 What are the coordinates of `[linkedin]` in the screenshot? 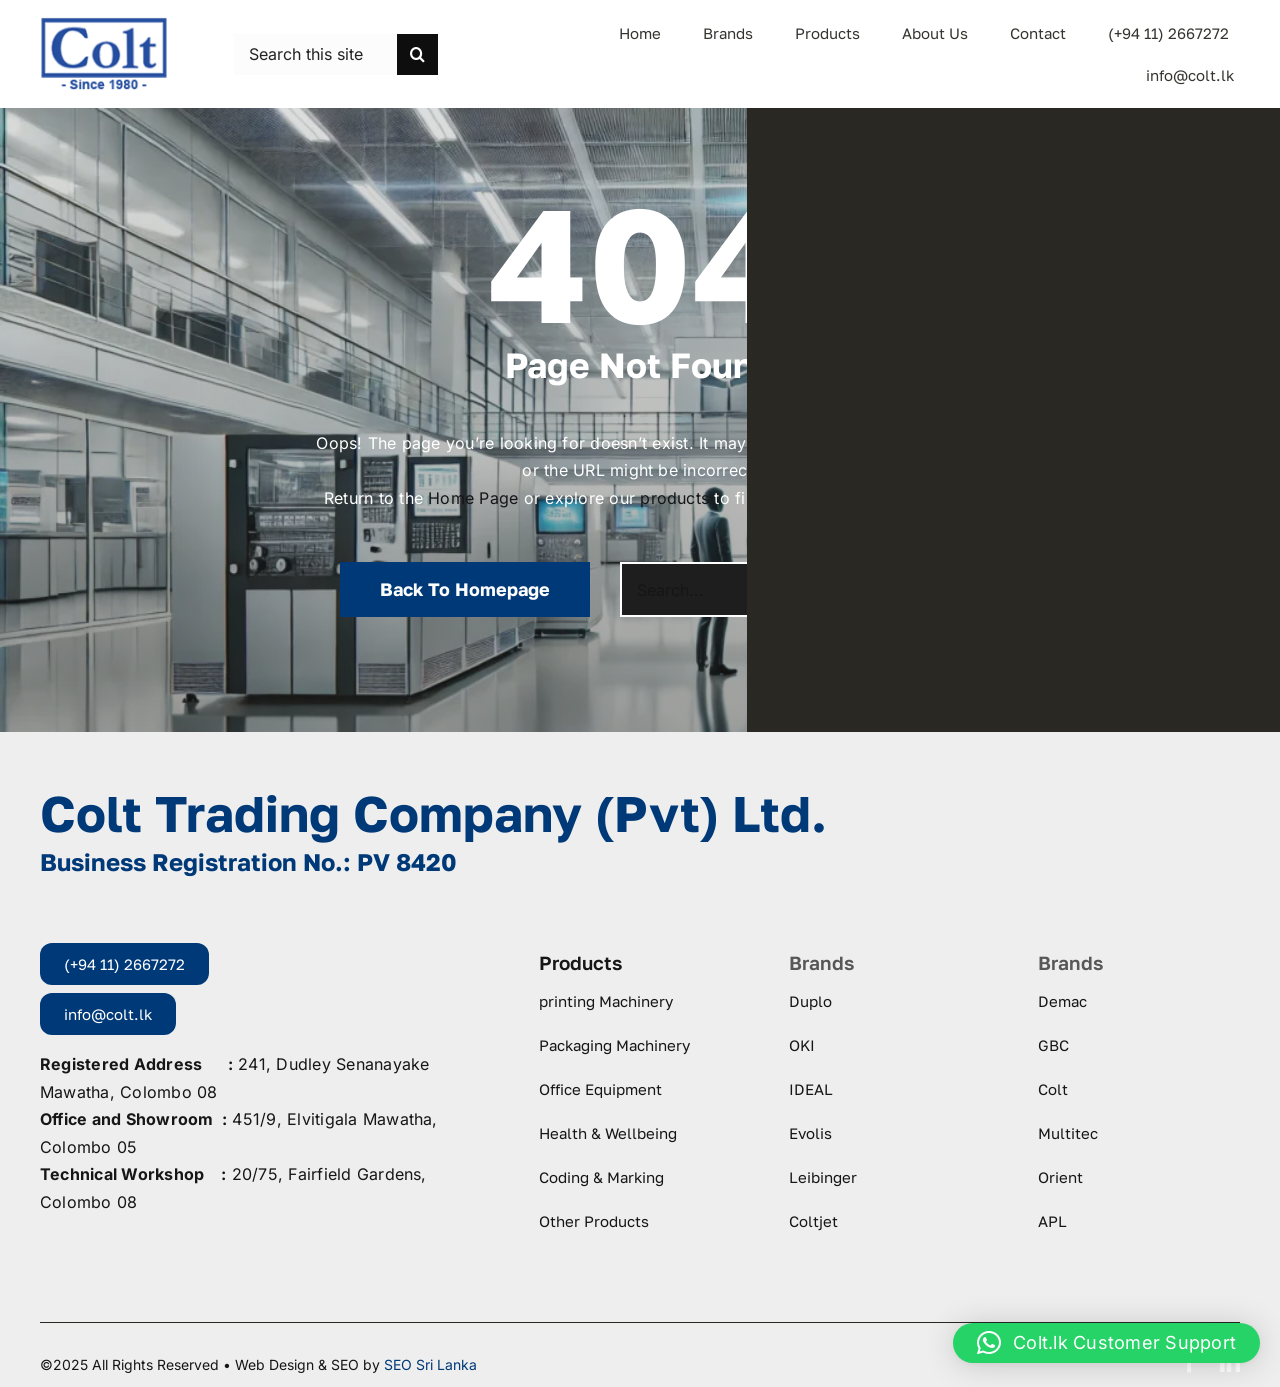 It's located at (1230, 1363).